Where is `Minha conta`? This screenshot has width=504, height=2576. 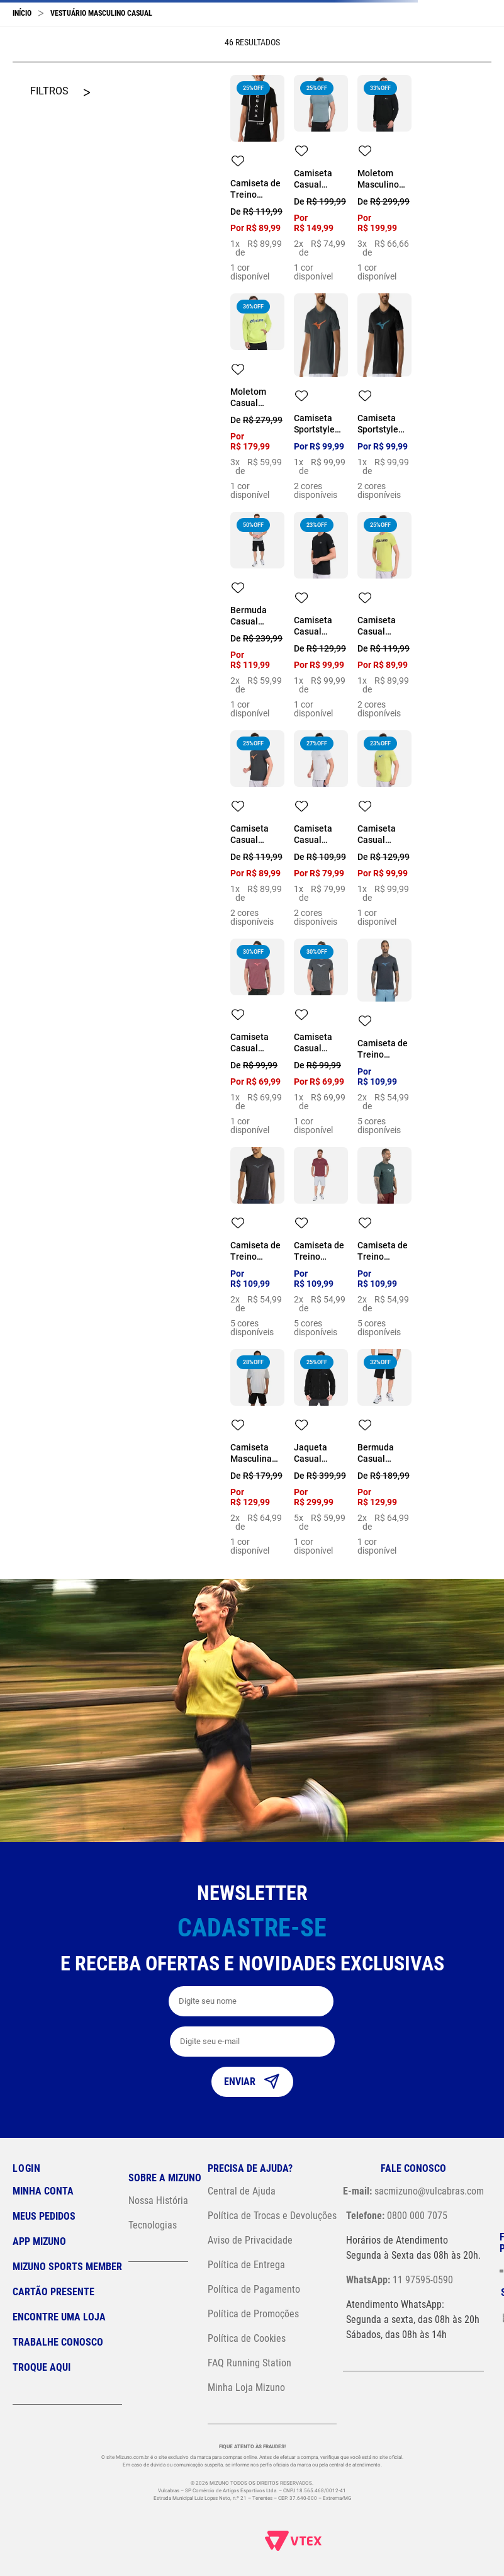 Minha conta is located at coordinates (43, 2191).